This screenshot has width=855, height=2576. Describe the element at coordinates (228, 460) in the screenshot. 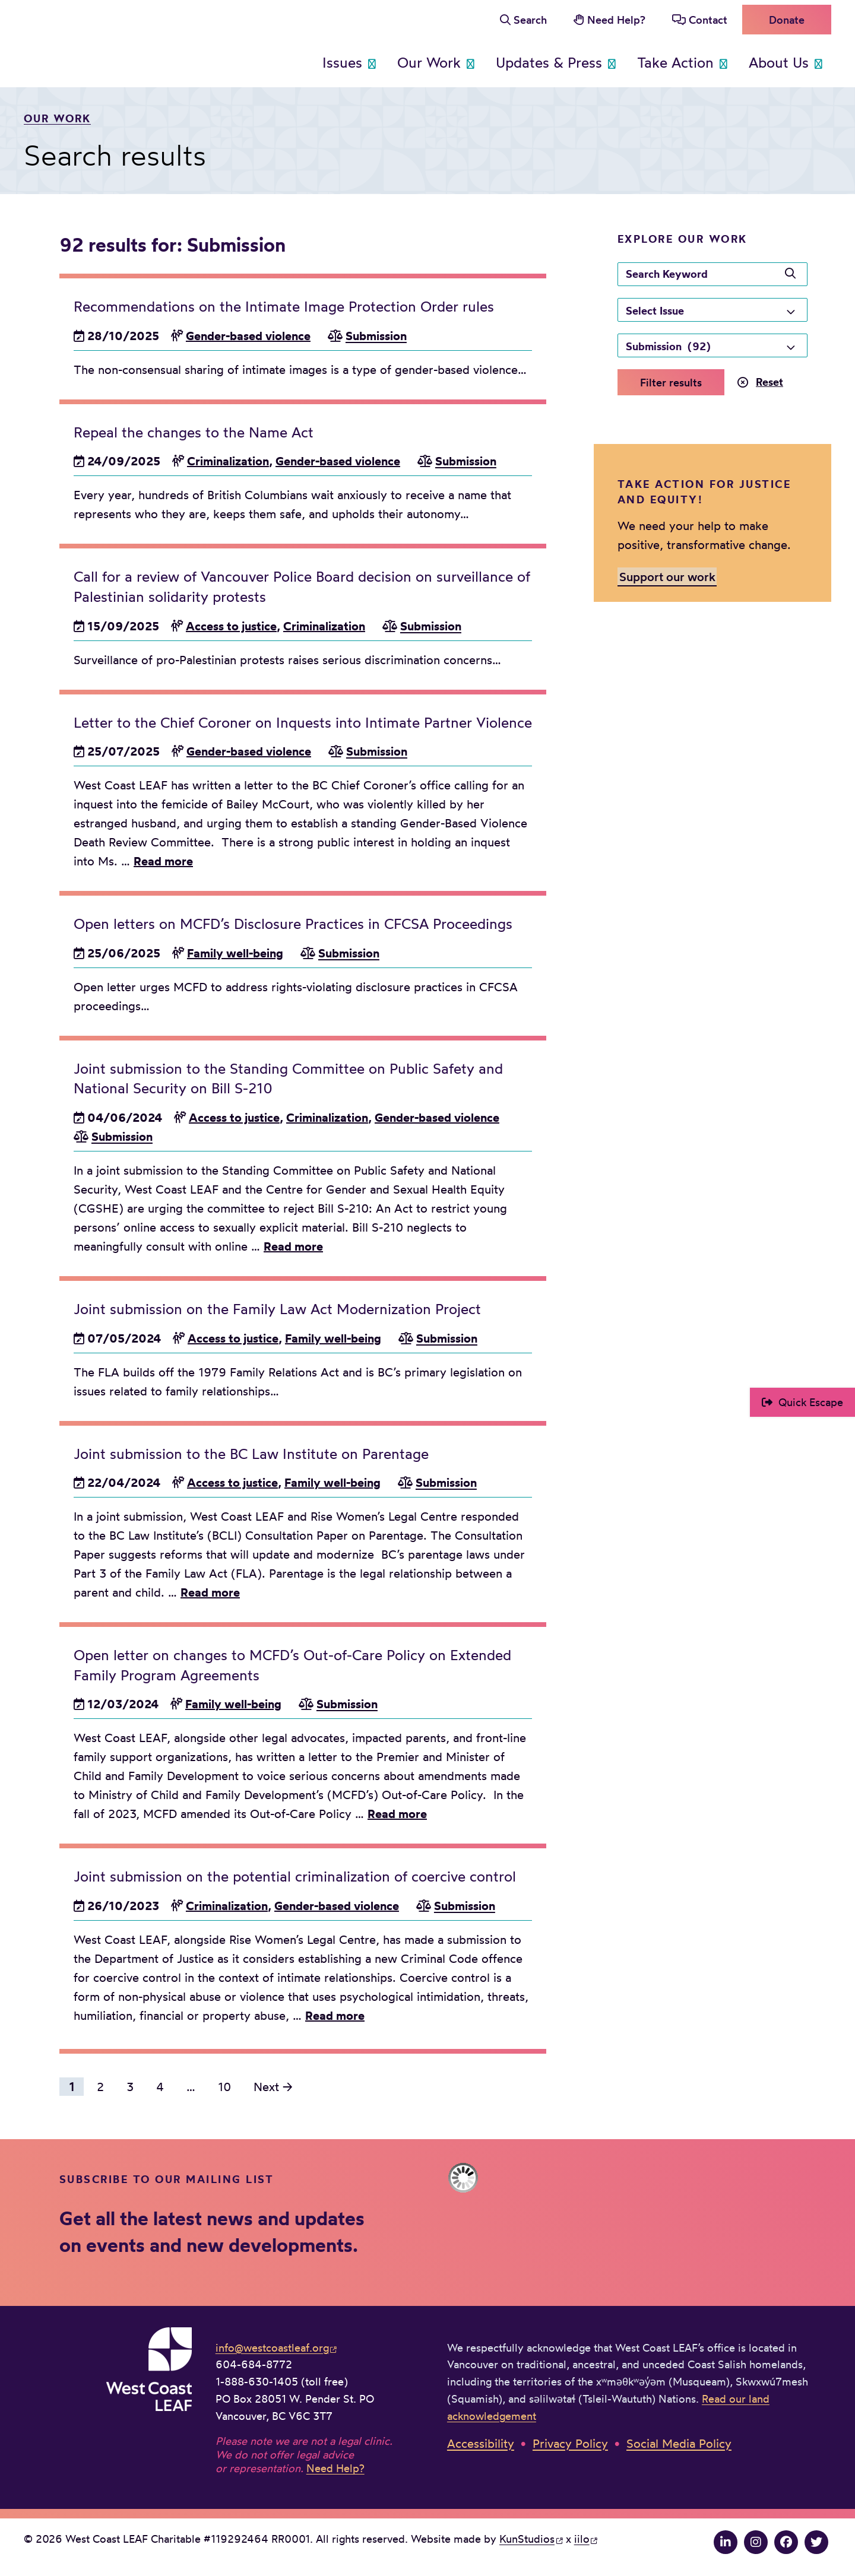

I see `Criminalization` at that location.